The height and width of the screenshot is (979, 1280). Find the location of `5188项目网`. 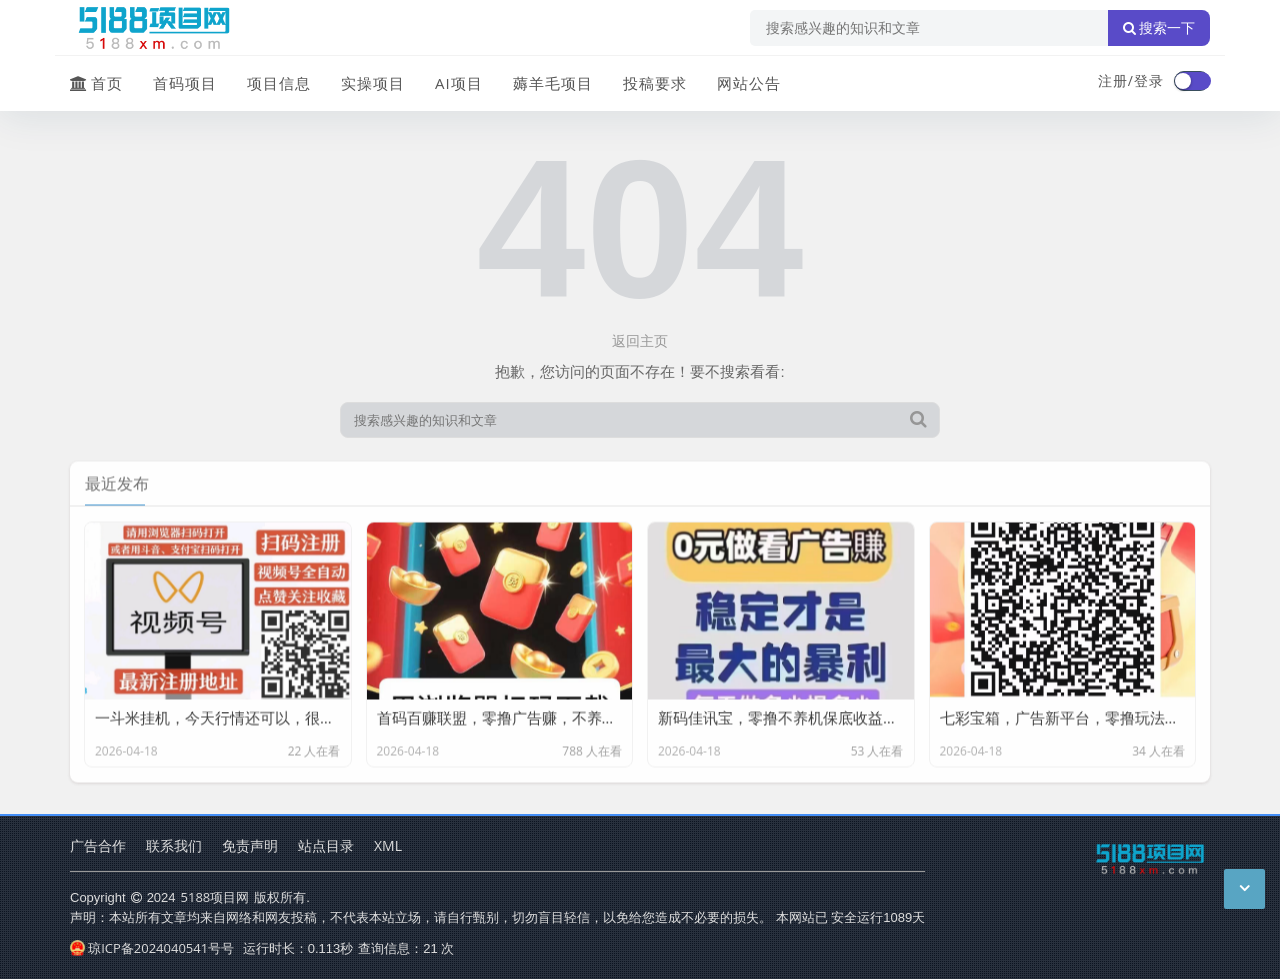

5188项目网 is located at coordinates (215, 897).